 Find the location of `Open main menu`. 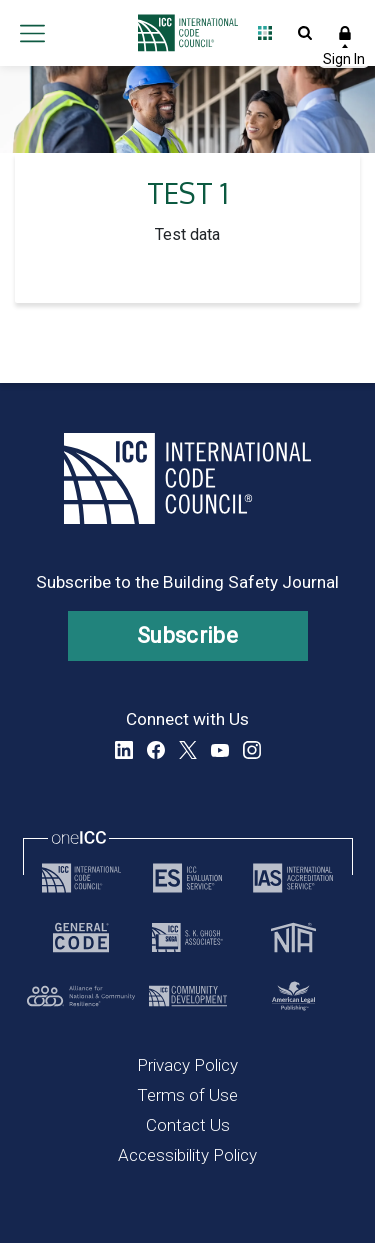

Open main menu is located at coordinates (32, 33).